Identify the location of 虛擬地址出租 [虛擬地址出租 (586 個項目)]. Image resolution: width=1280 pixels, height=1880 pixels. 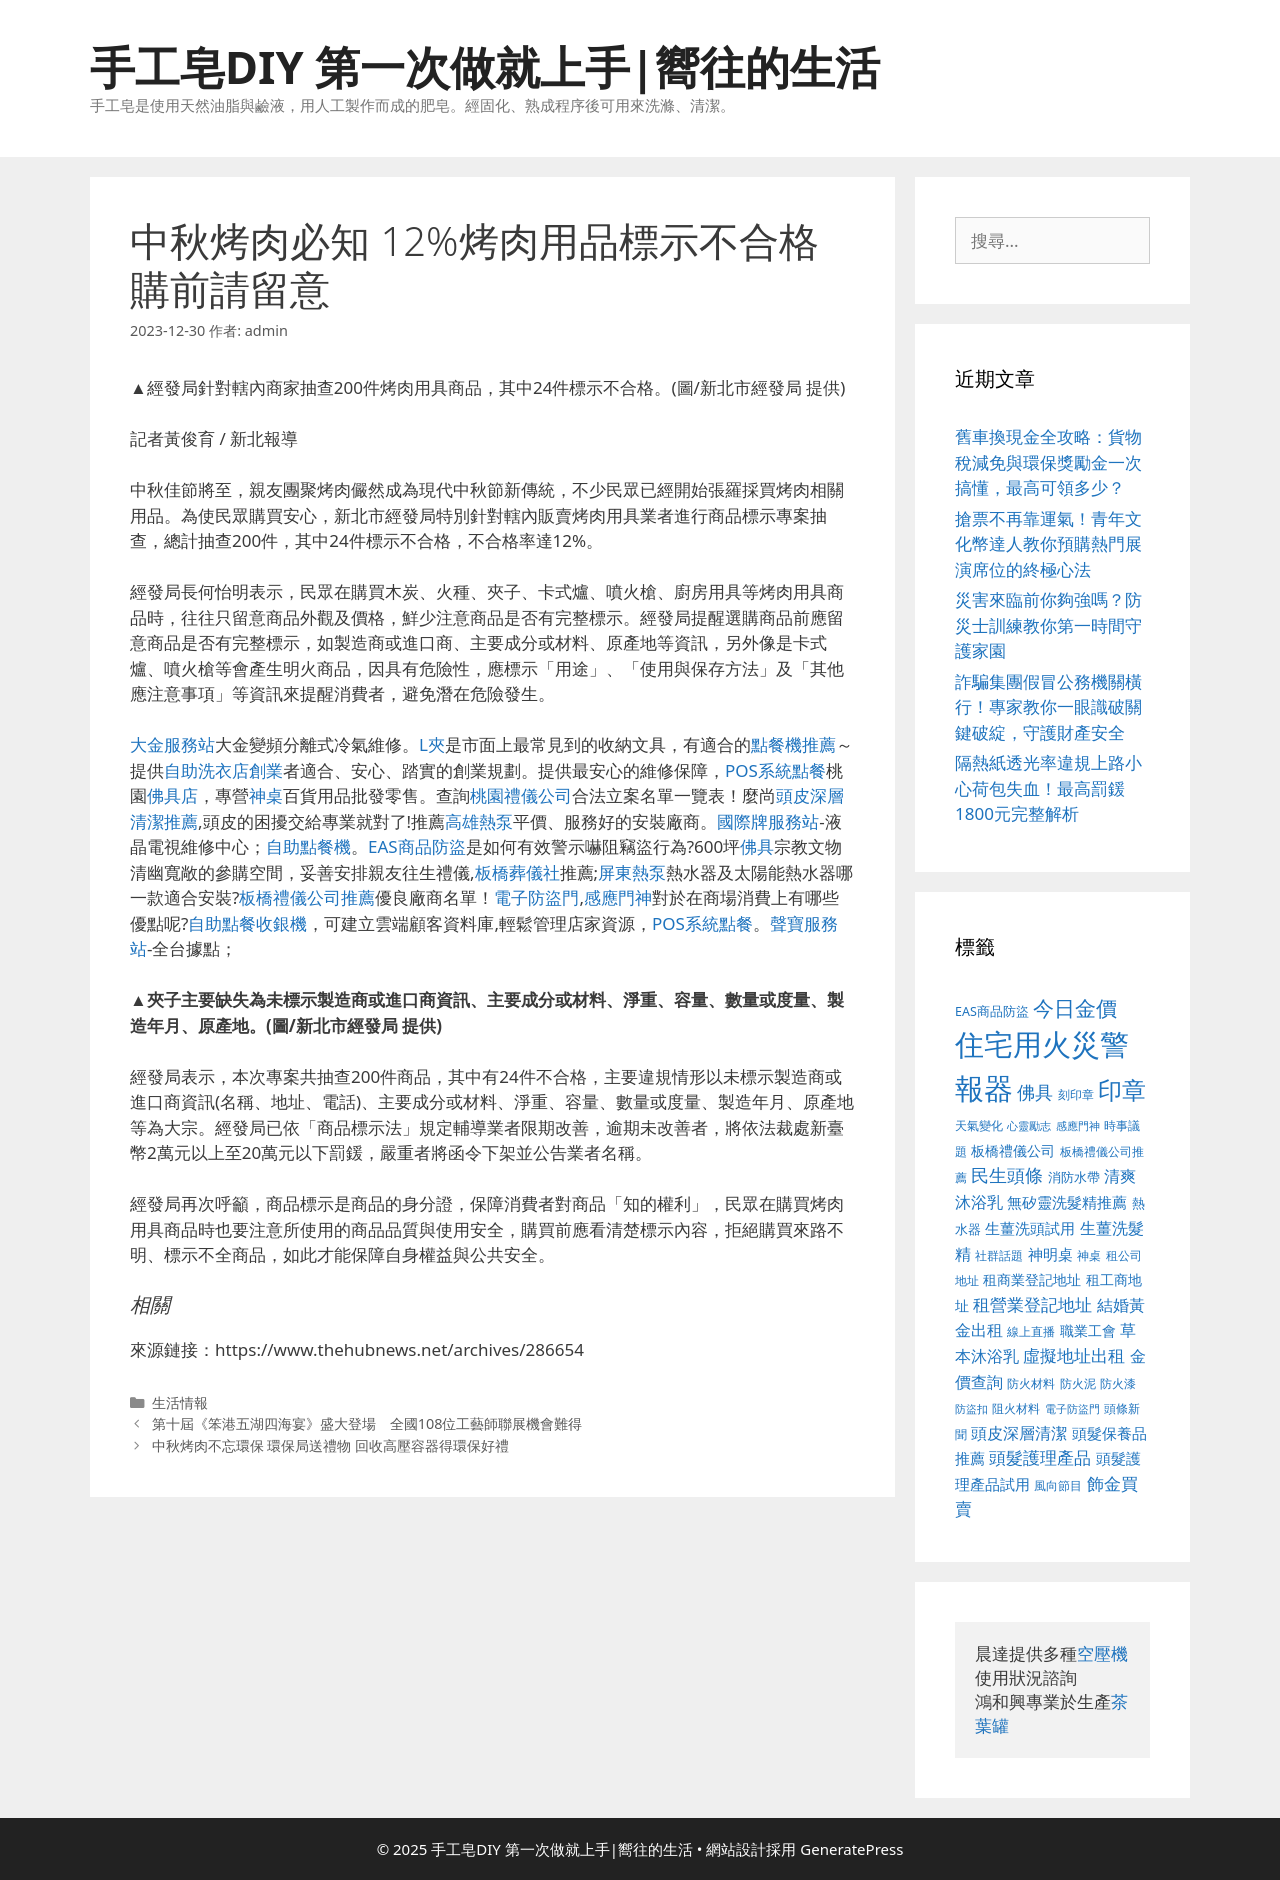
(1074, 1355).